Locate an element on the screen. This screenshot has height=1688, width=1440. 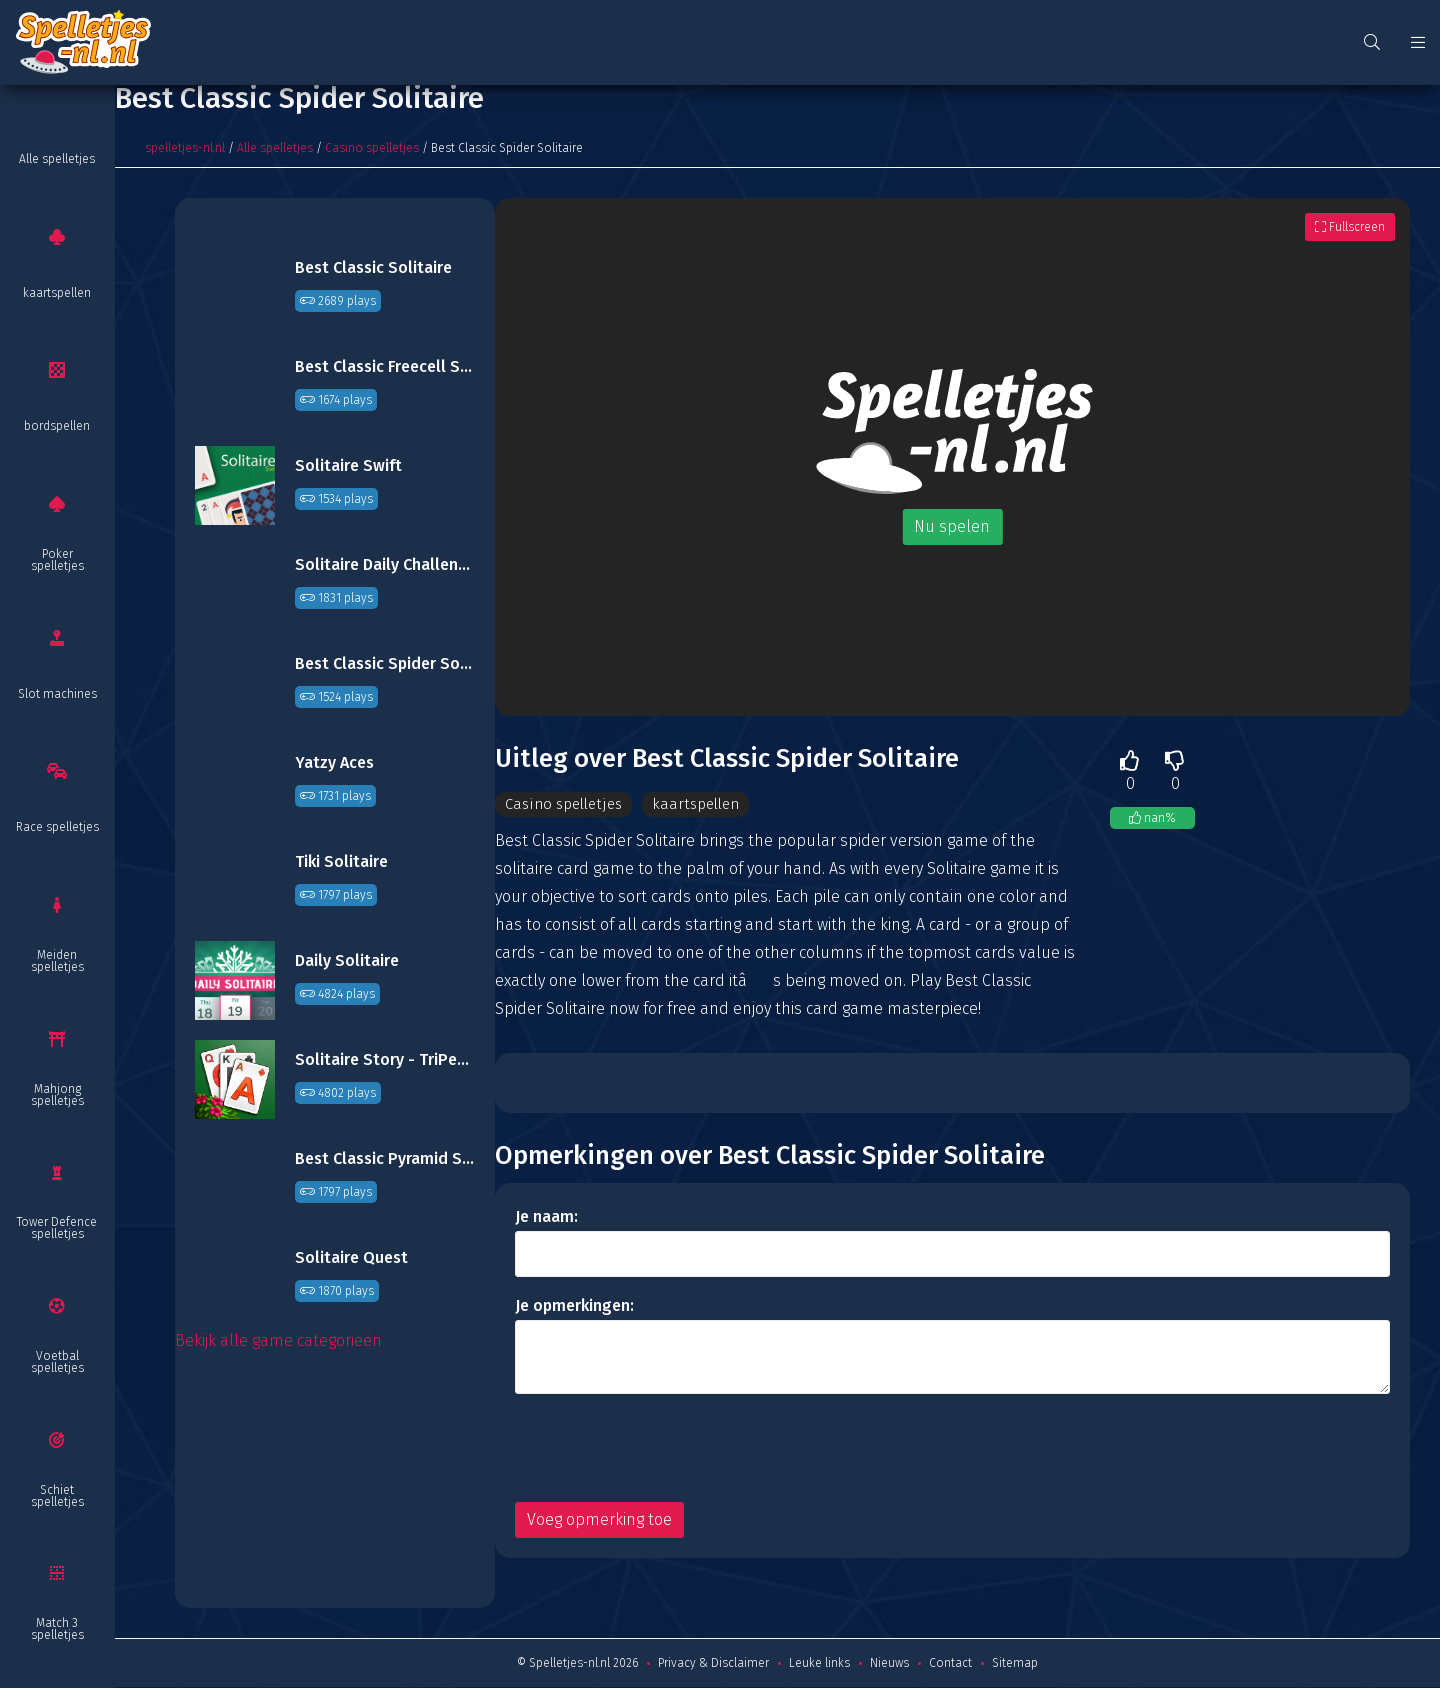
Alle spelletjes is located at coordinates (57, 159).